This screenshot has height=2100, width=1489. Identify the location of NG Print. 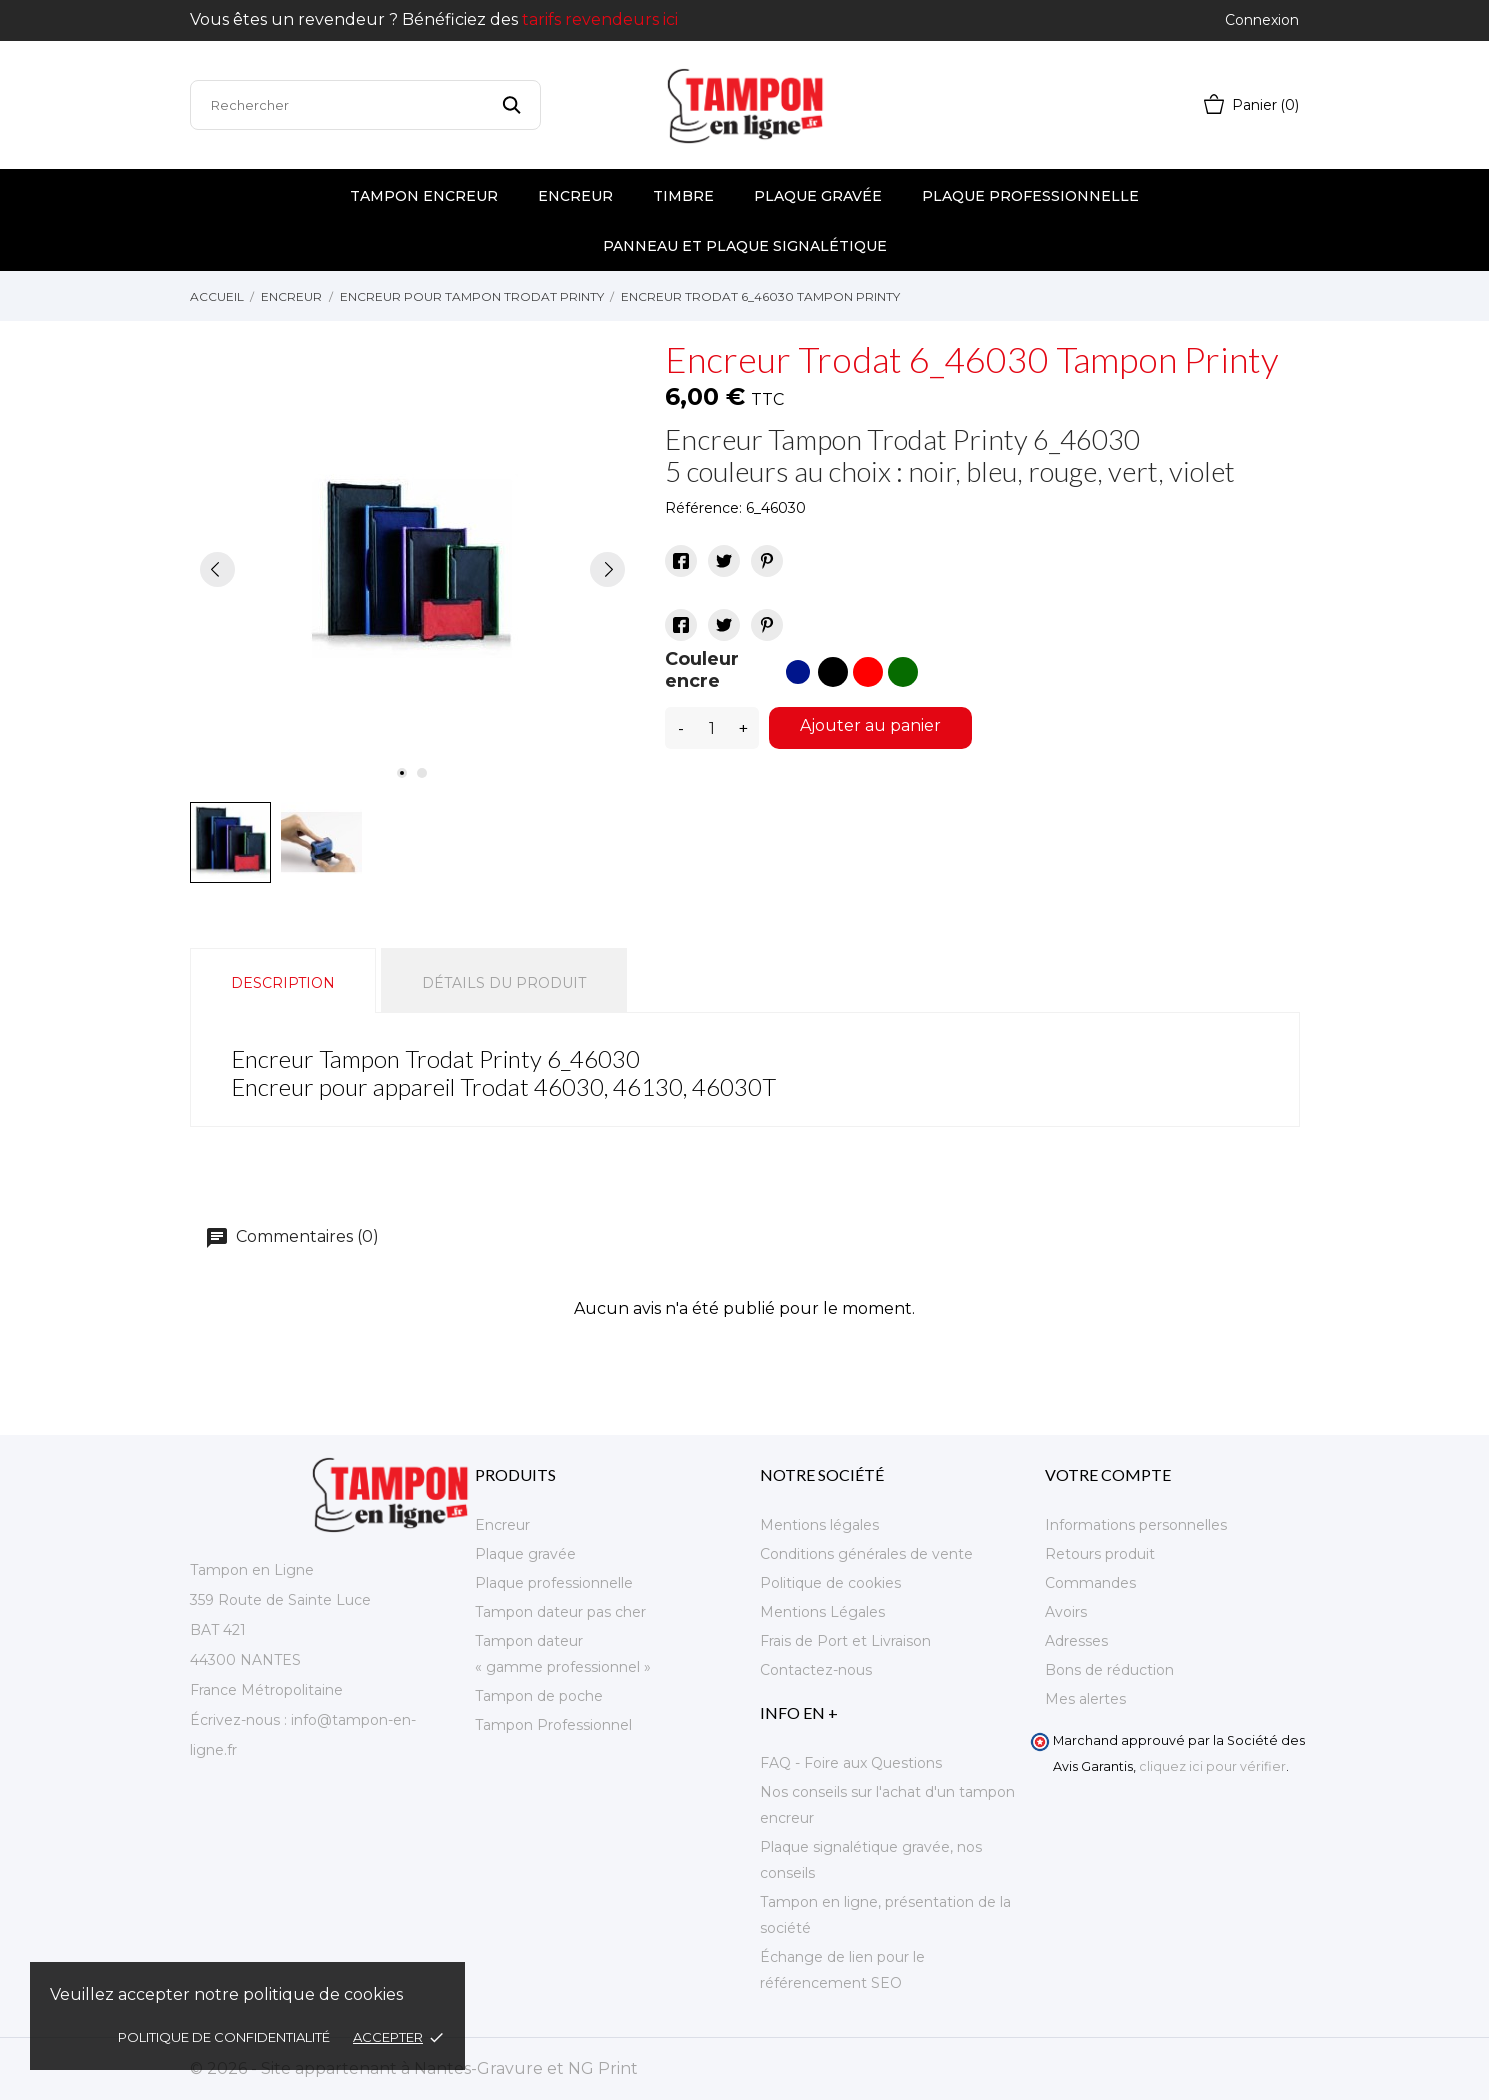
(603, 2068).